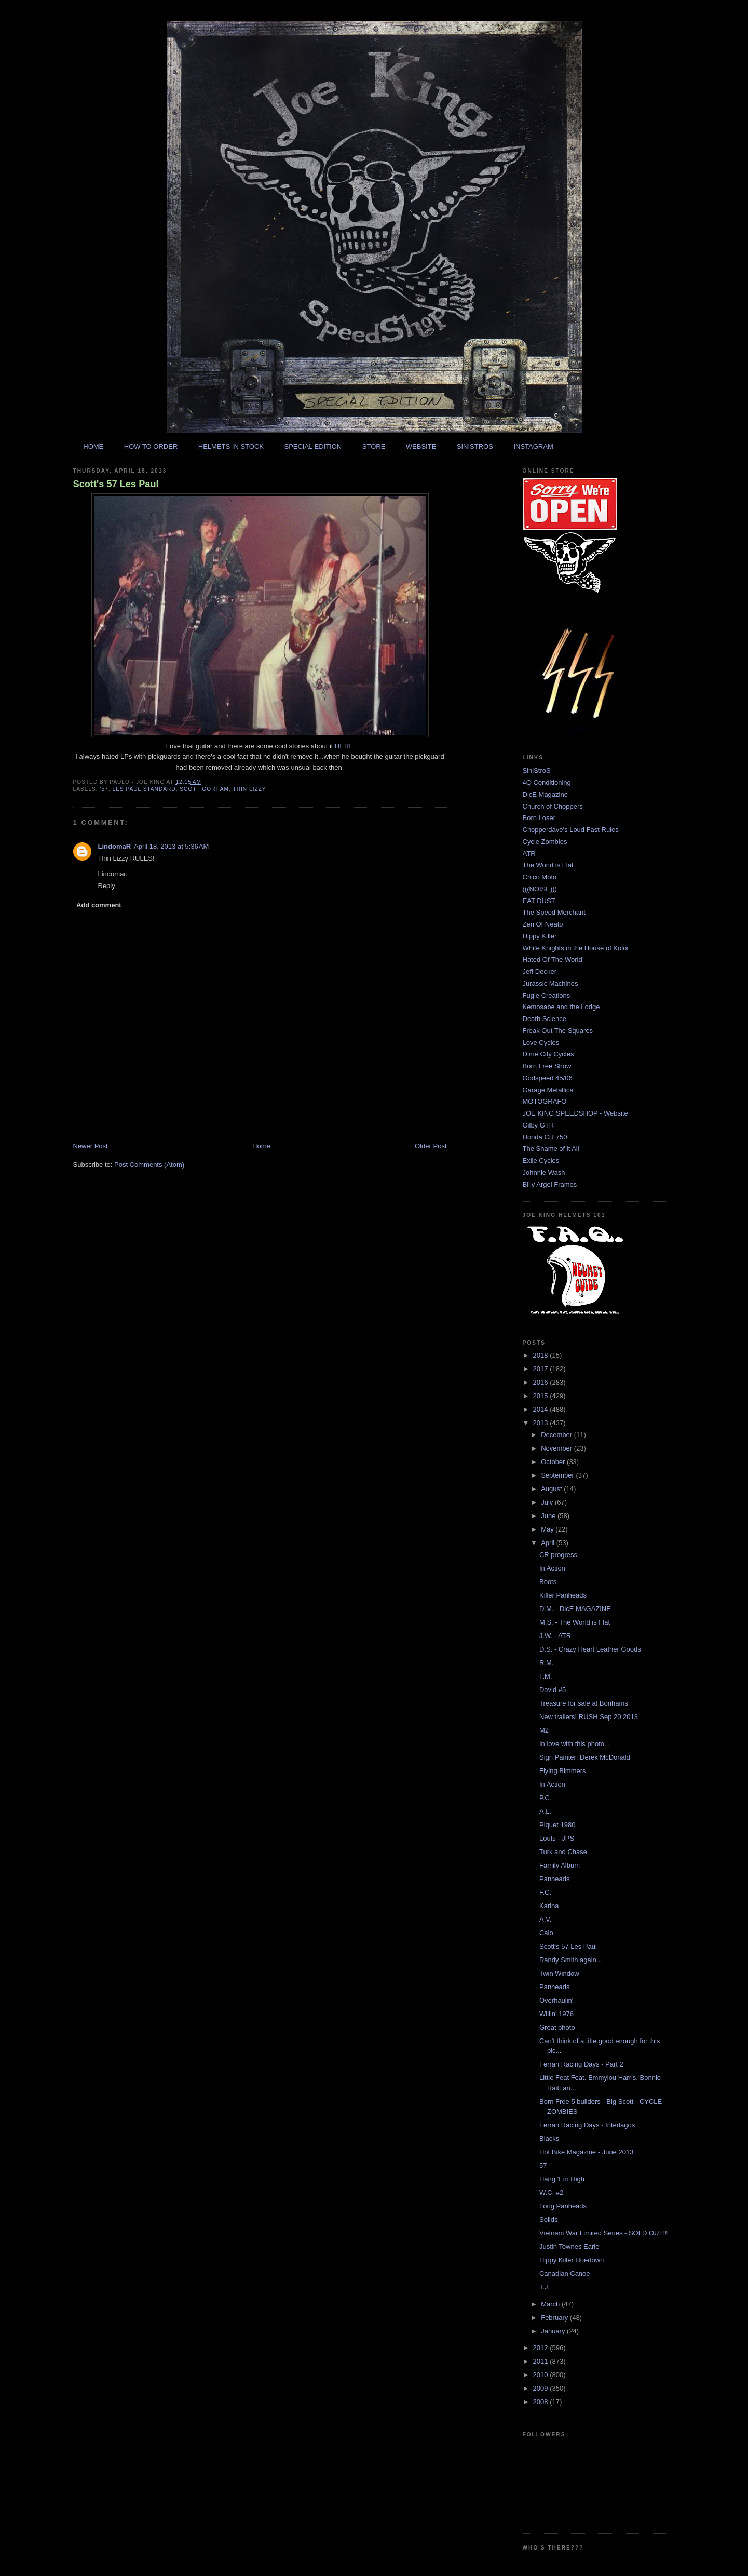  I want to click on Exile Cycles, so click(541, 1160).